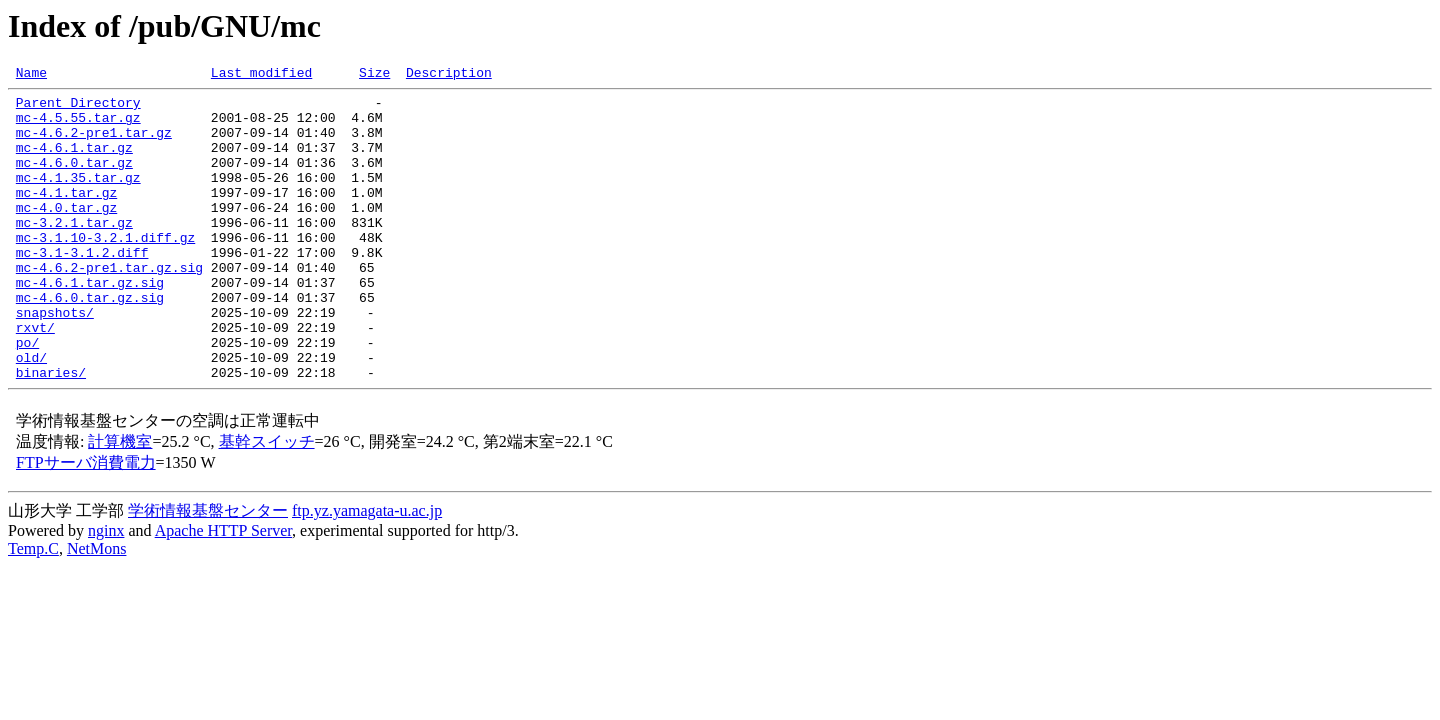  What do you see at coordinates (449, 75) in the screenshot?
I see `Description` at bounding box center [449, 75].